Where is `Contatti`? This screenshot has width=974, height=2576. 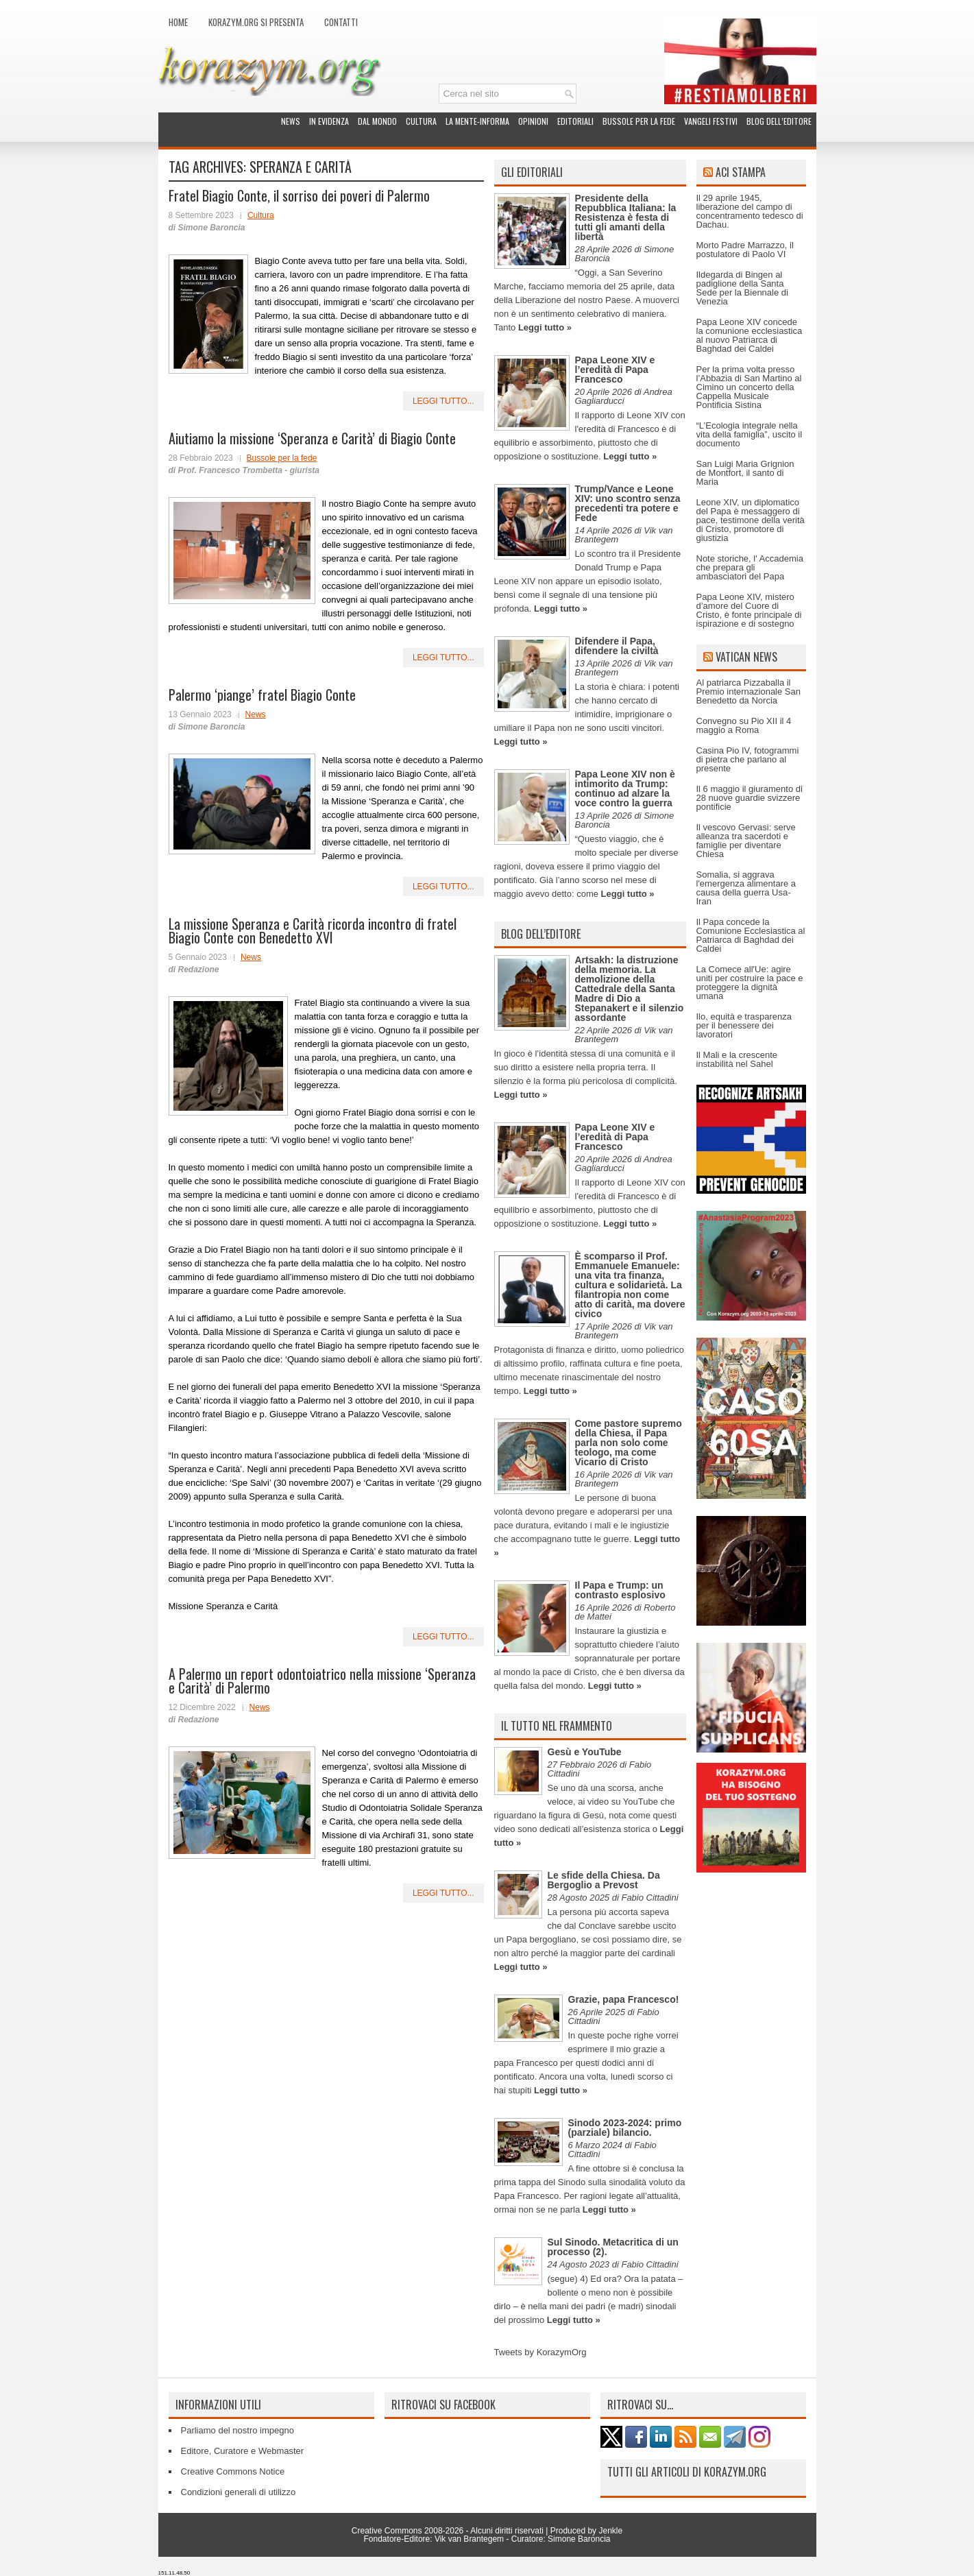
Contatti is located at coordinates (341, 22).